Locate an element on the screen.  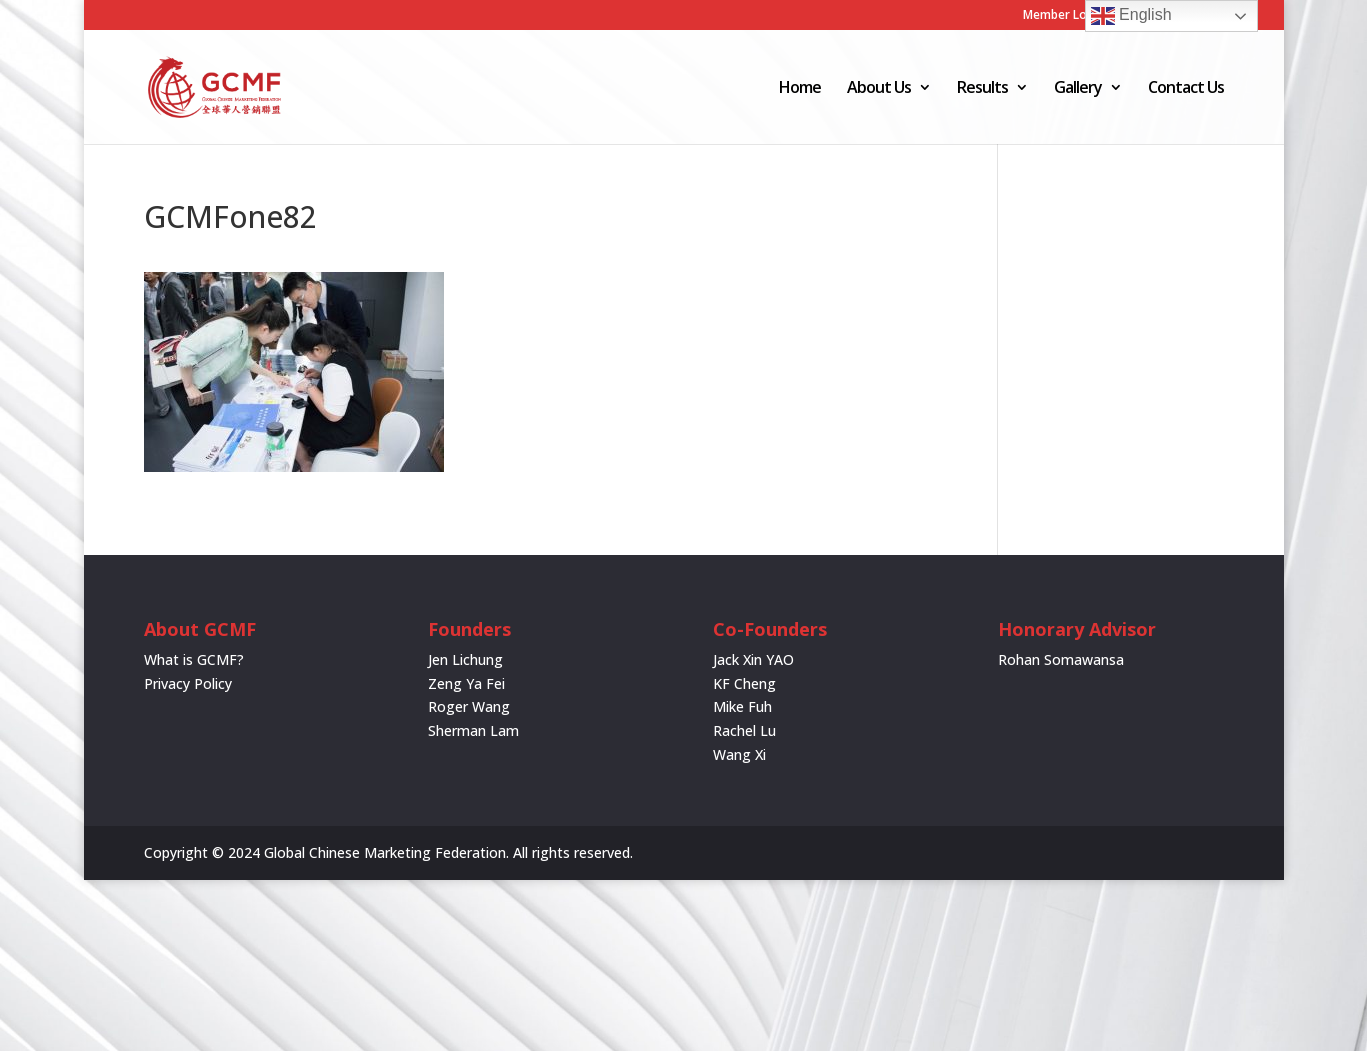
Rohan Somawansa is located at coordinates (1061, 659).